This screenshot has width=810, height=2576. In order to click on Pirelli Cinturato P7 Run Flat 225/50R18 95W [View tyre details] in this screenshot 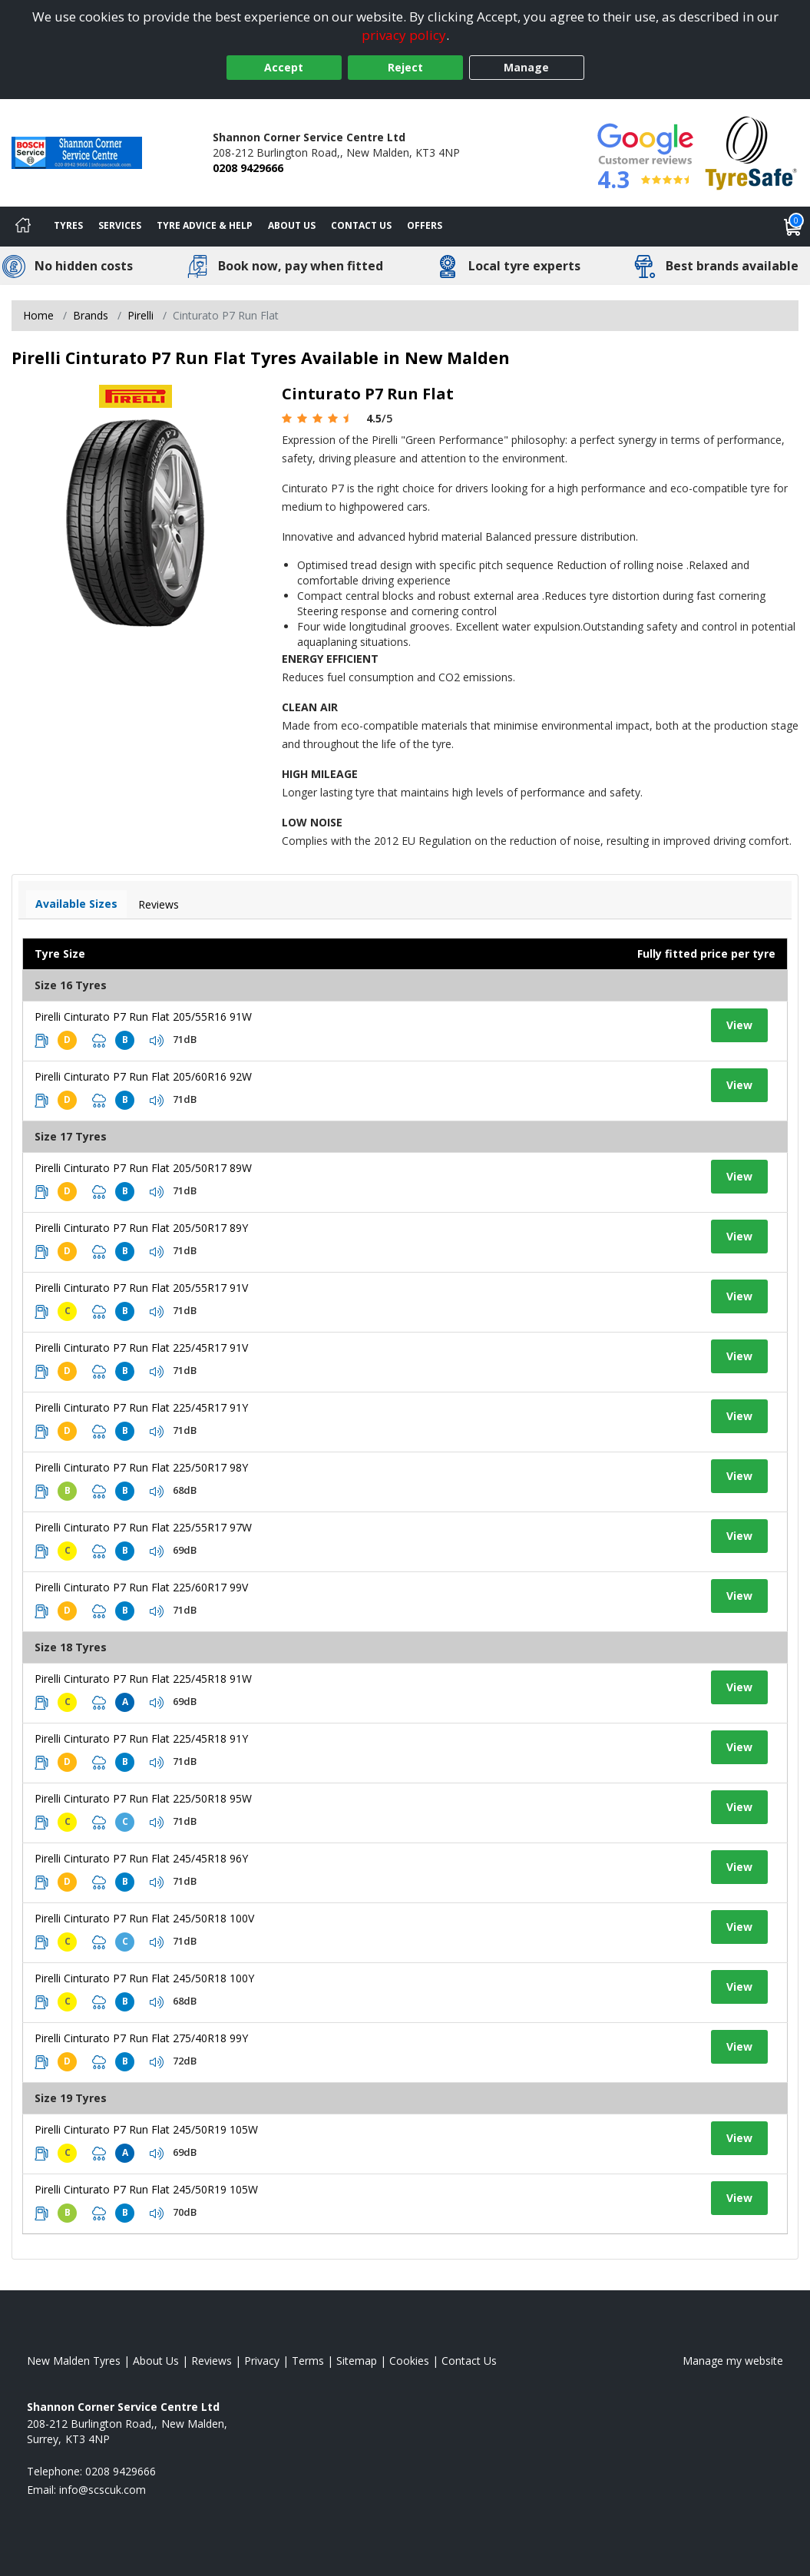, I will do `click(143, 1798)`.